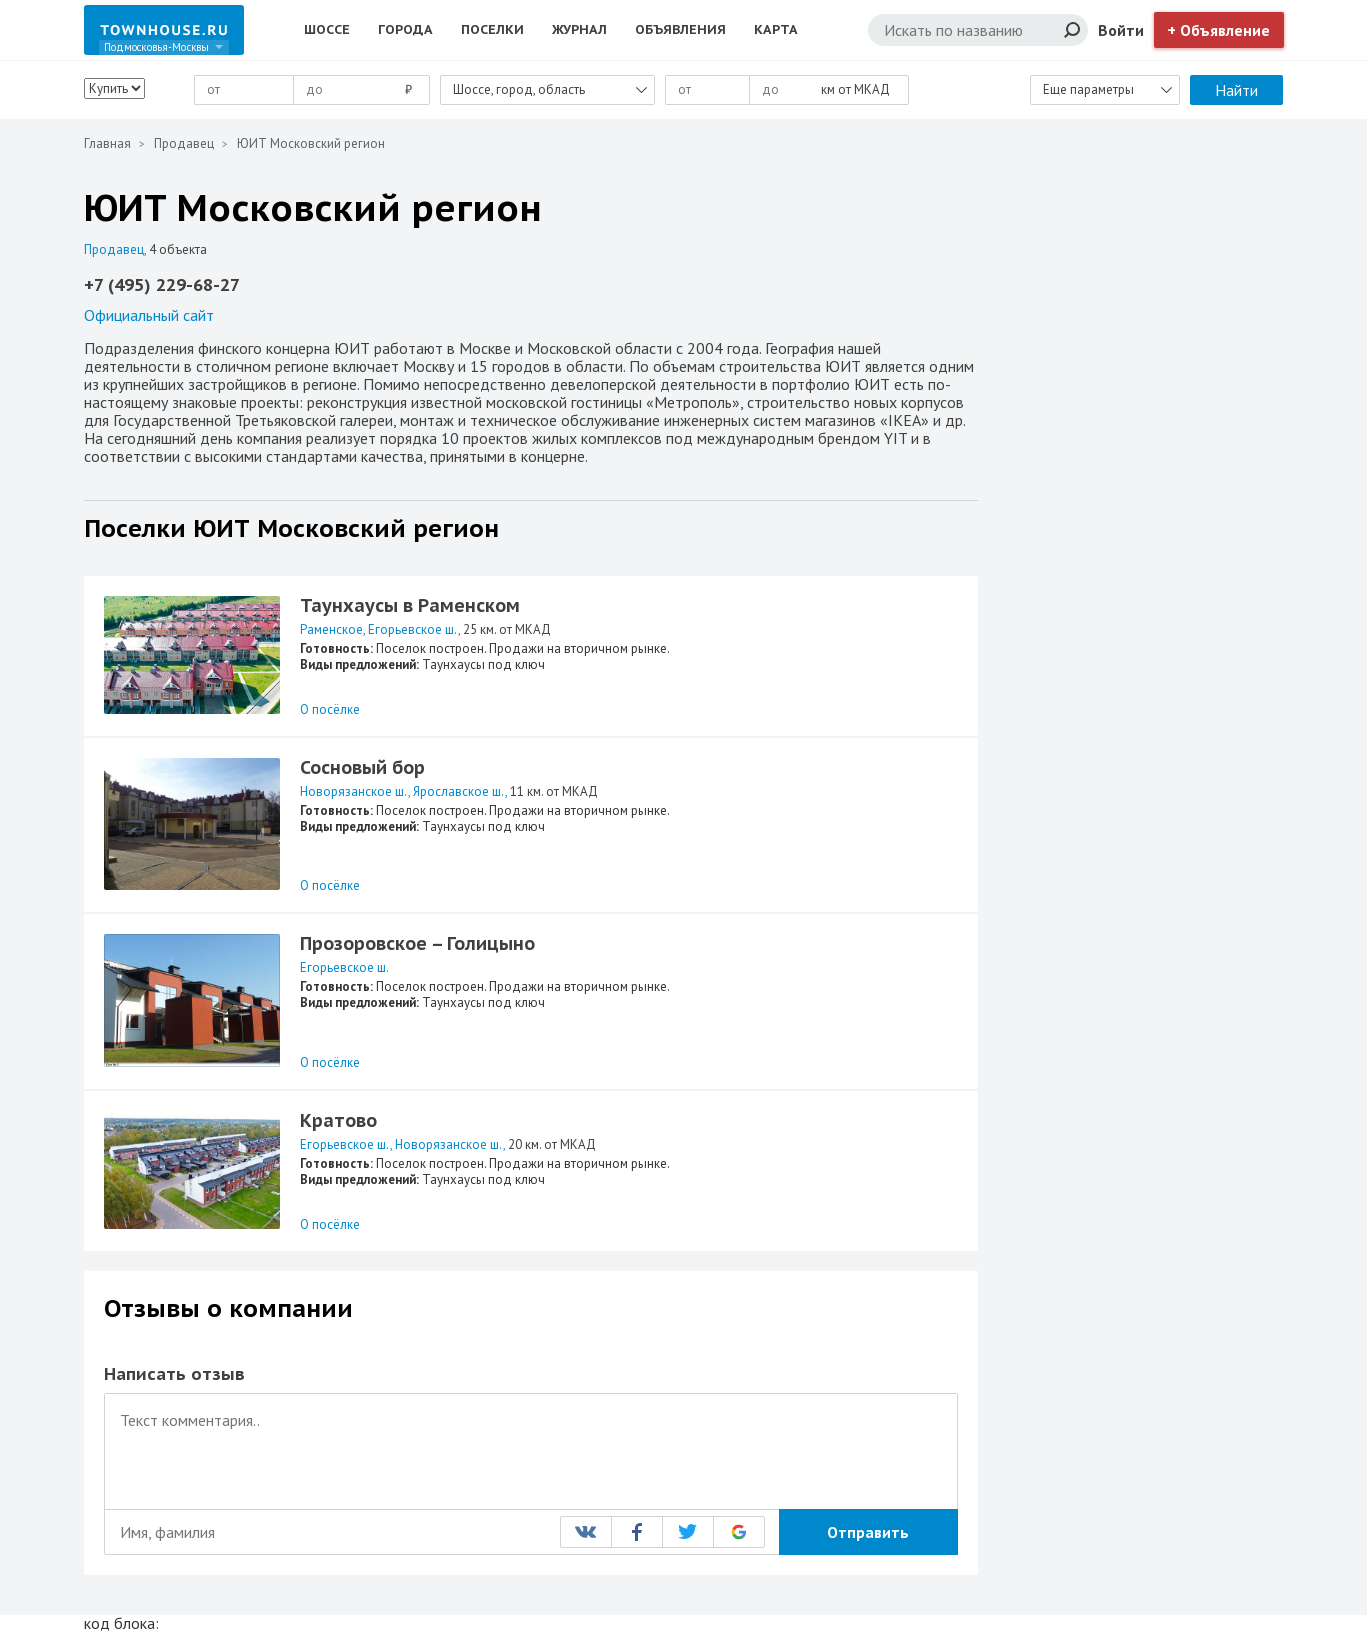  I want to click on Раменское, so click(331, 629).